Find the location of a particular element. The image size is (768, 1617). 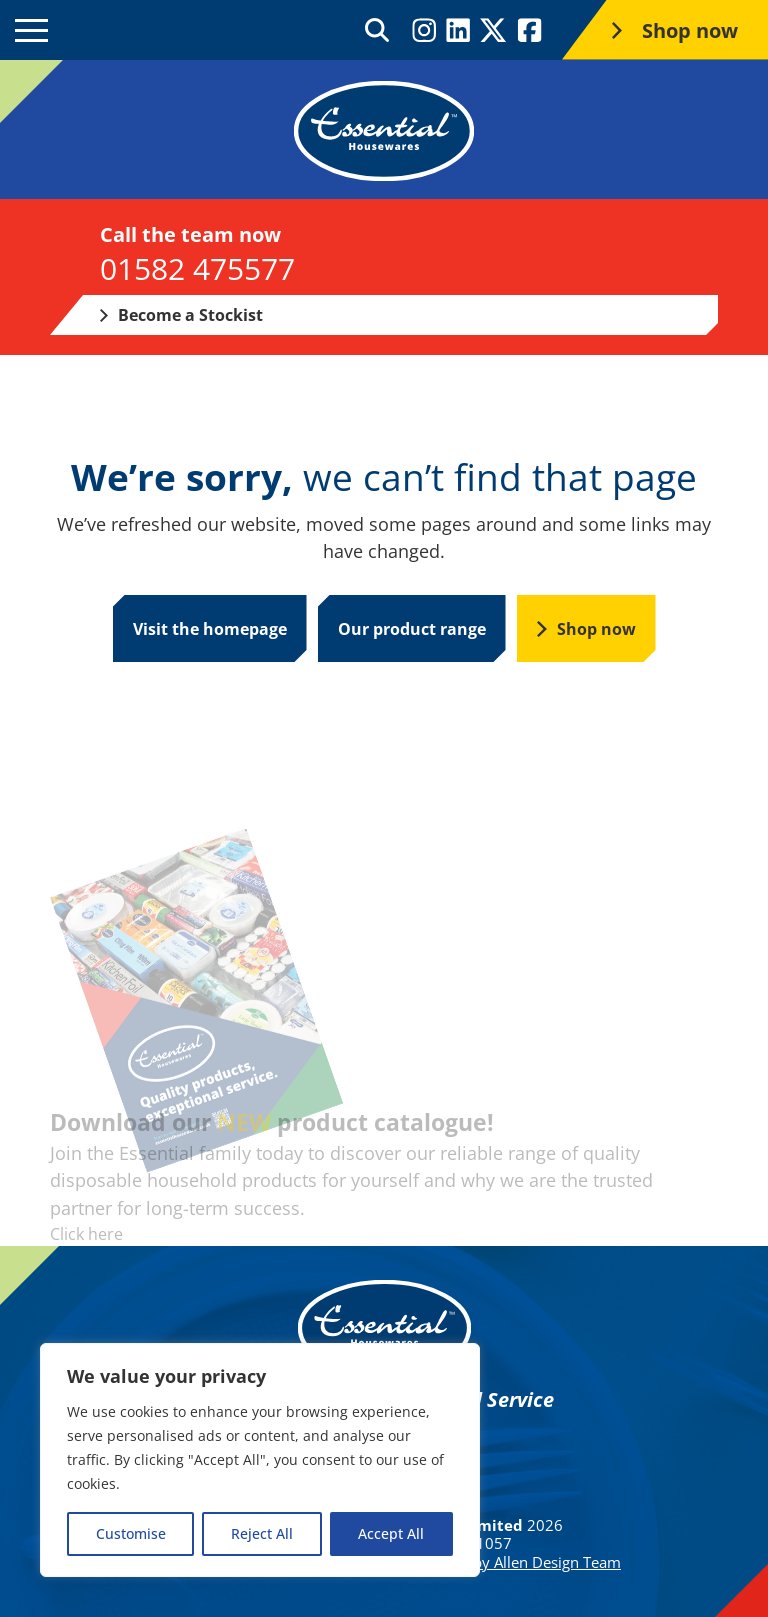

Accept All is located at coordinates (391, 1533).